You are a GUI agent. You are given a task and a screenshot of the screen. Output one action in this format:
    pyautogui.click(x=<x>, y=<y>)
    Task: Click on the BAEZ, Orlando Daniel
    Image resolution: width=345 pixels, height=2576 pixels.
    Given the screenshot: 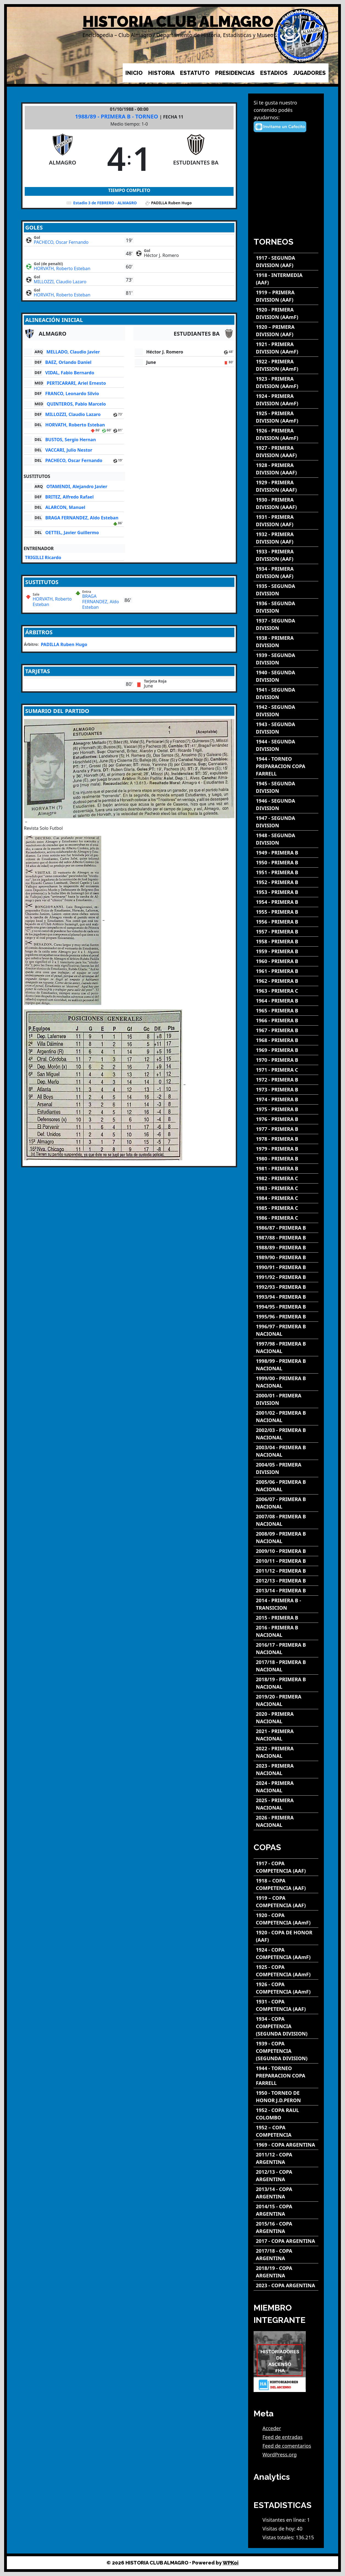 What is the action you would take?
    pyautogui.click(x=68, y=362)
    